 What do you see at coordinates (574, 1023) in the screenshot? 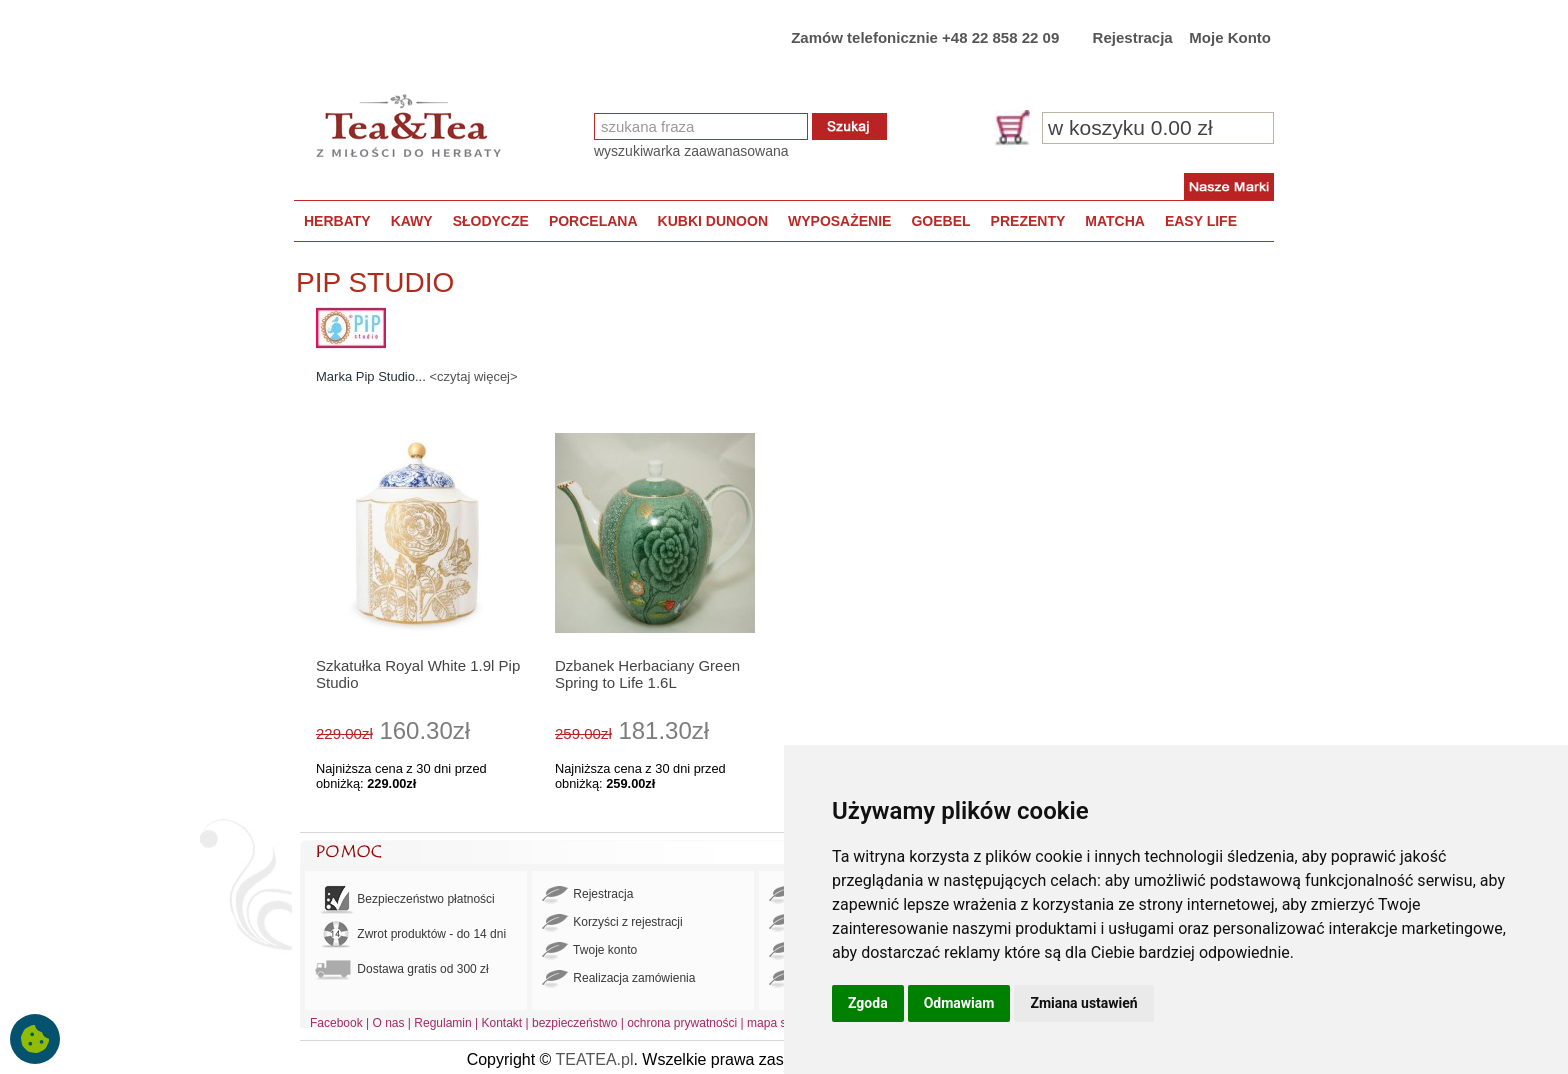
I see `bezpieczeństwo` at bounding box center [574, 1023].